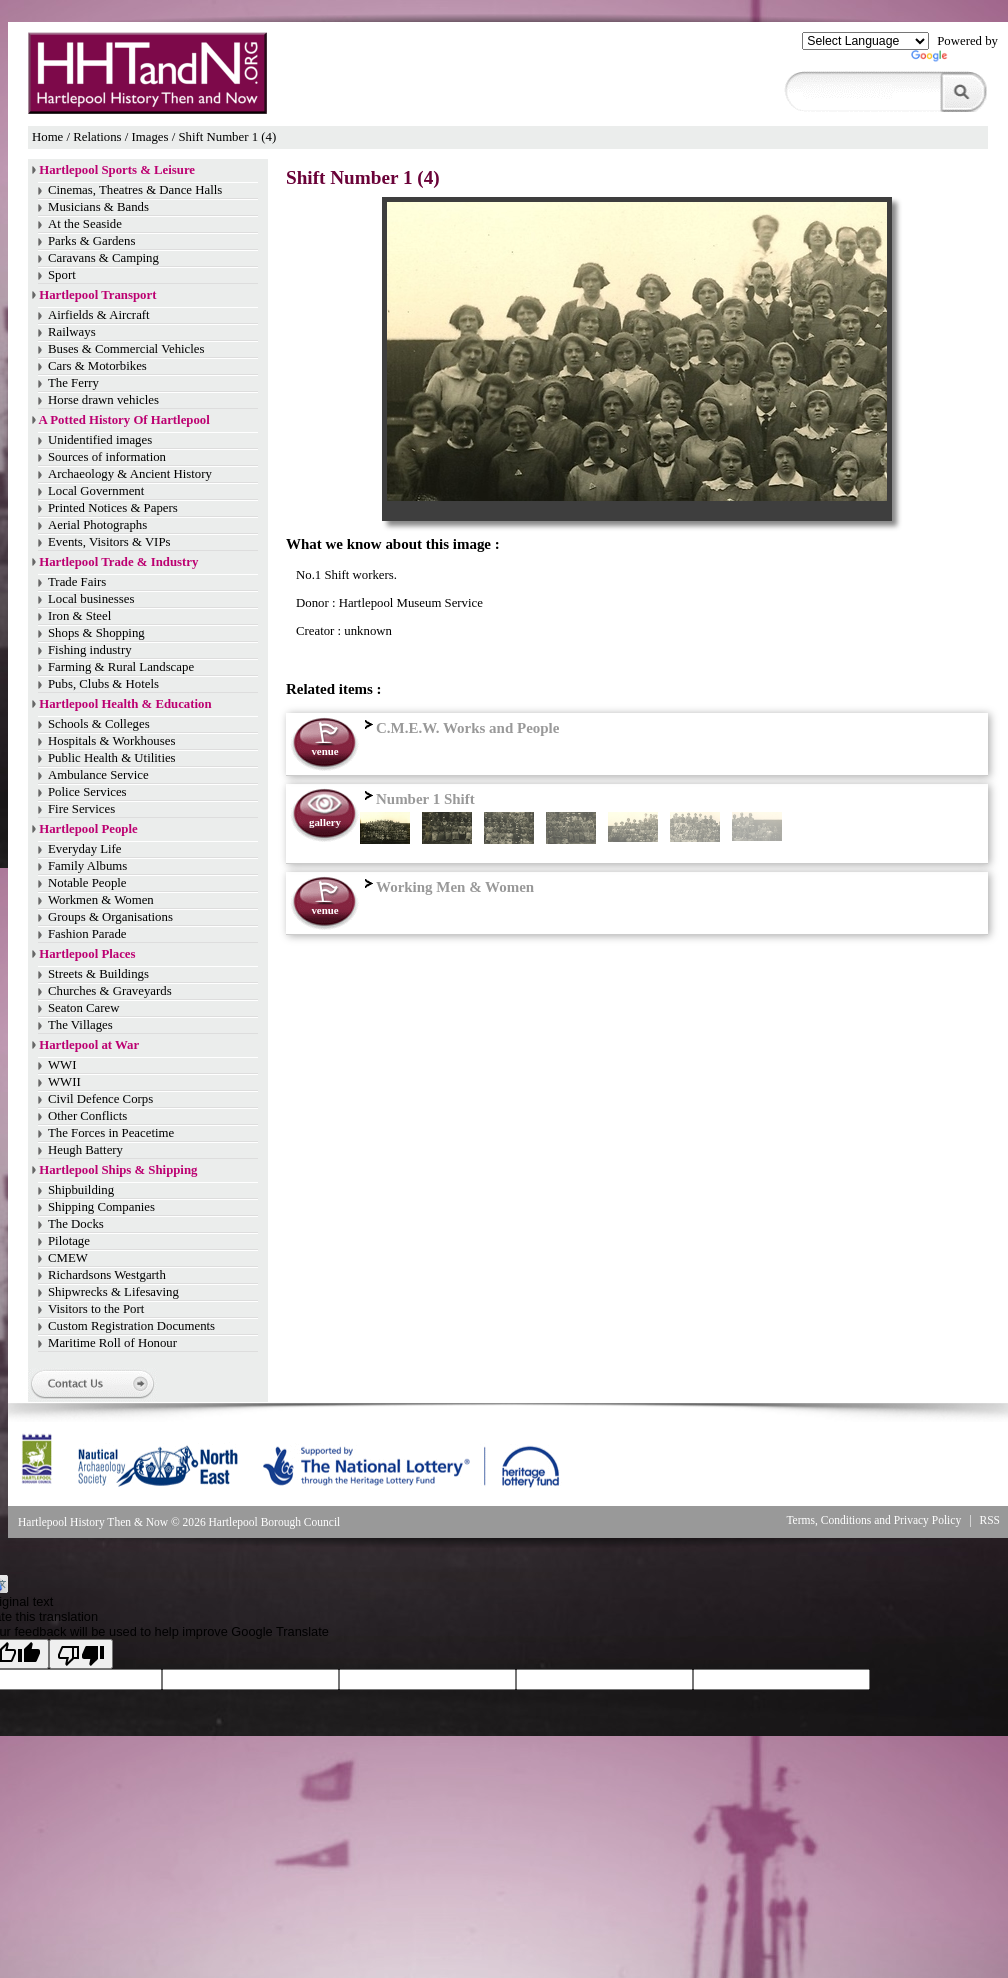 The image size is (1008, 1978). I want to click on Buses & Commercial Vehicles, so click(126, 349).